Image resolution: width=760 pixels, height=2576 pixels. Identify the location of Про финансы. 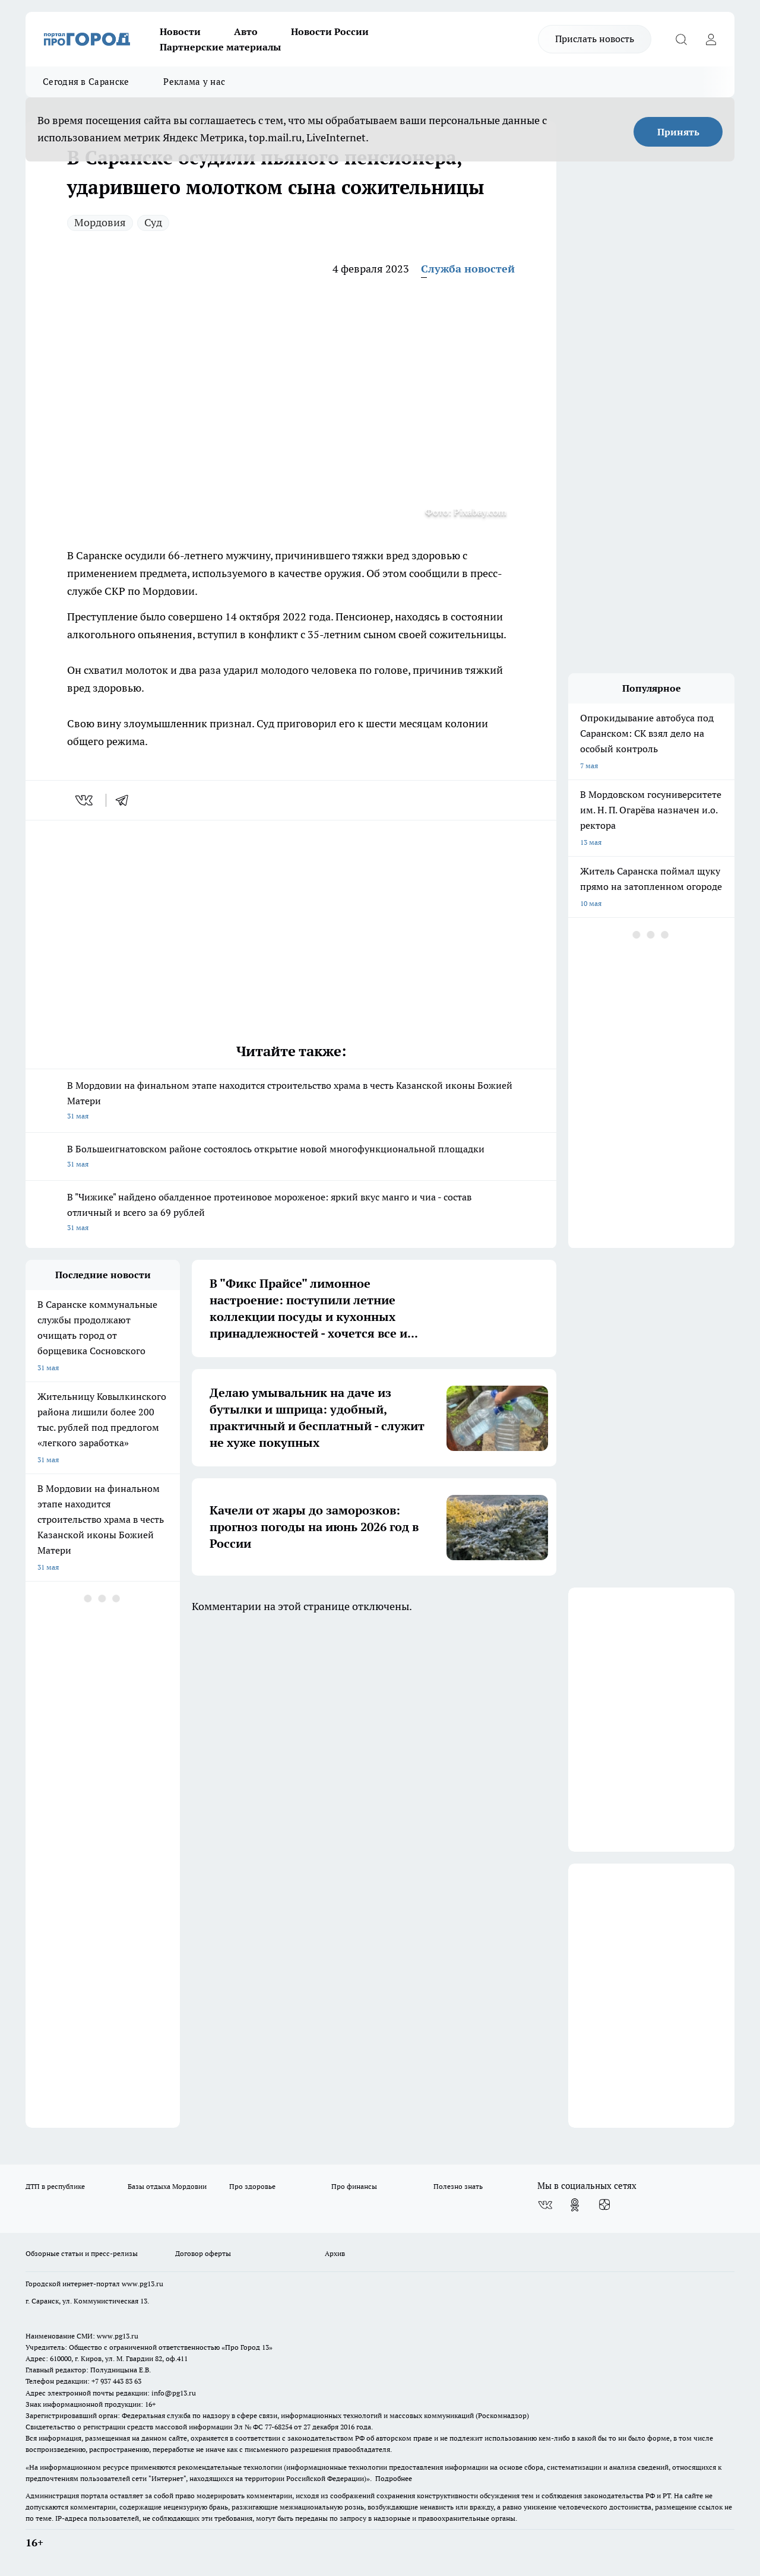
(354, 2186).